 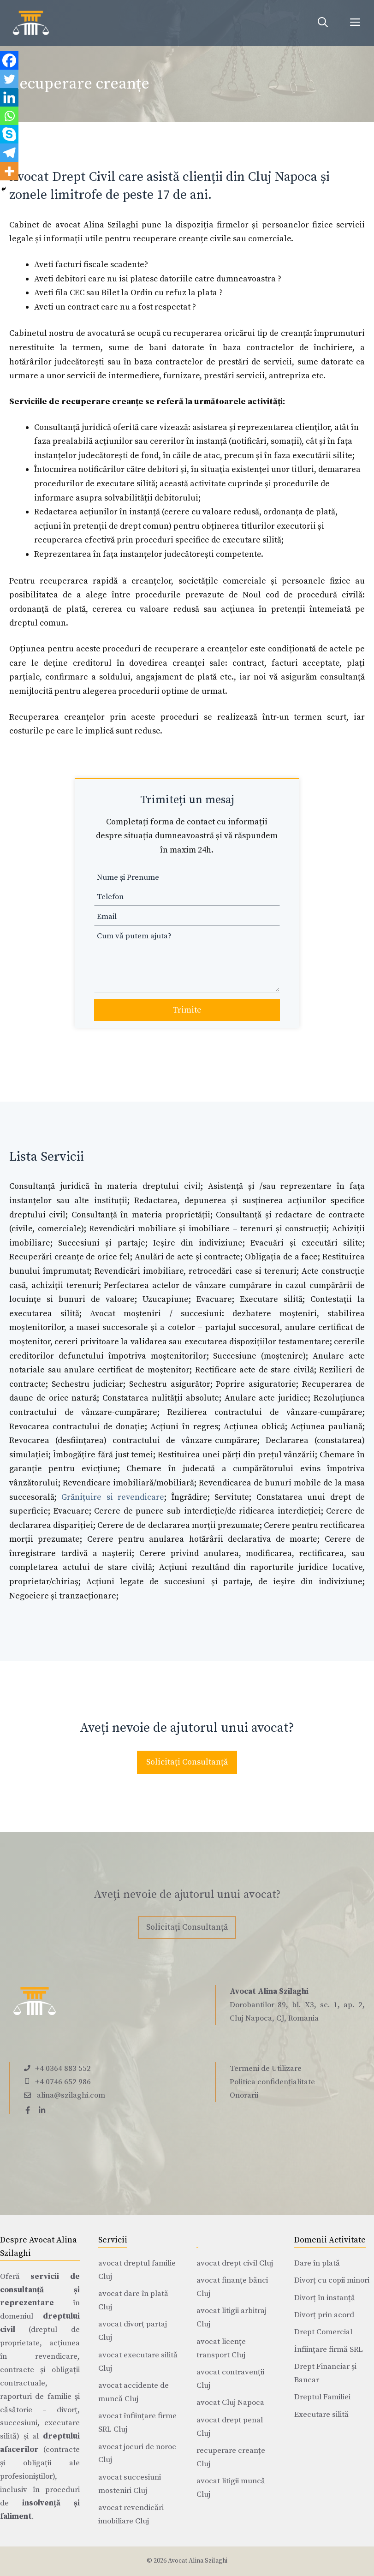 What do you see at coordinates (9, 171) in the screenshot?
I see `[More]` at bounding box center [9, 171].